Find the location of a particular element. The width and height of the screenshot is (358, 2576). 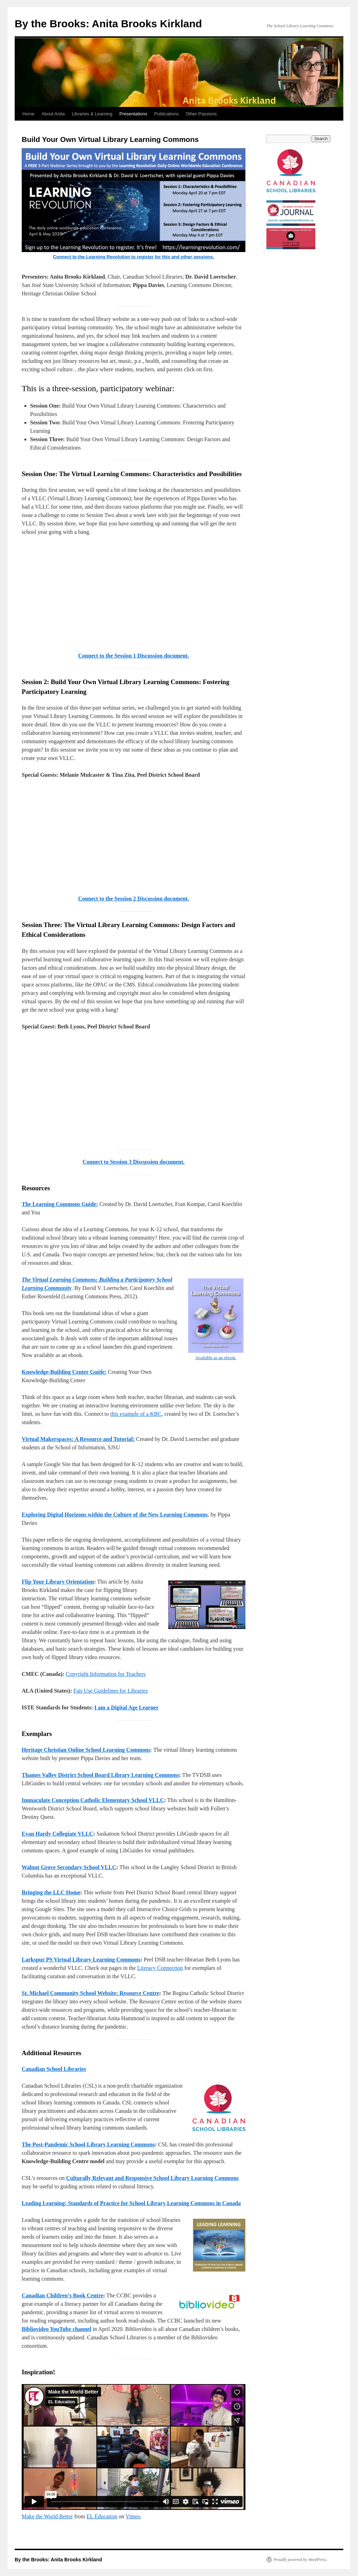

Bringing the LLC Home [Bringing the LLC Home (opens in a new tab)] is located at coordinates (51, 1892).